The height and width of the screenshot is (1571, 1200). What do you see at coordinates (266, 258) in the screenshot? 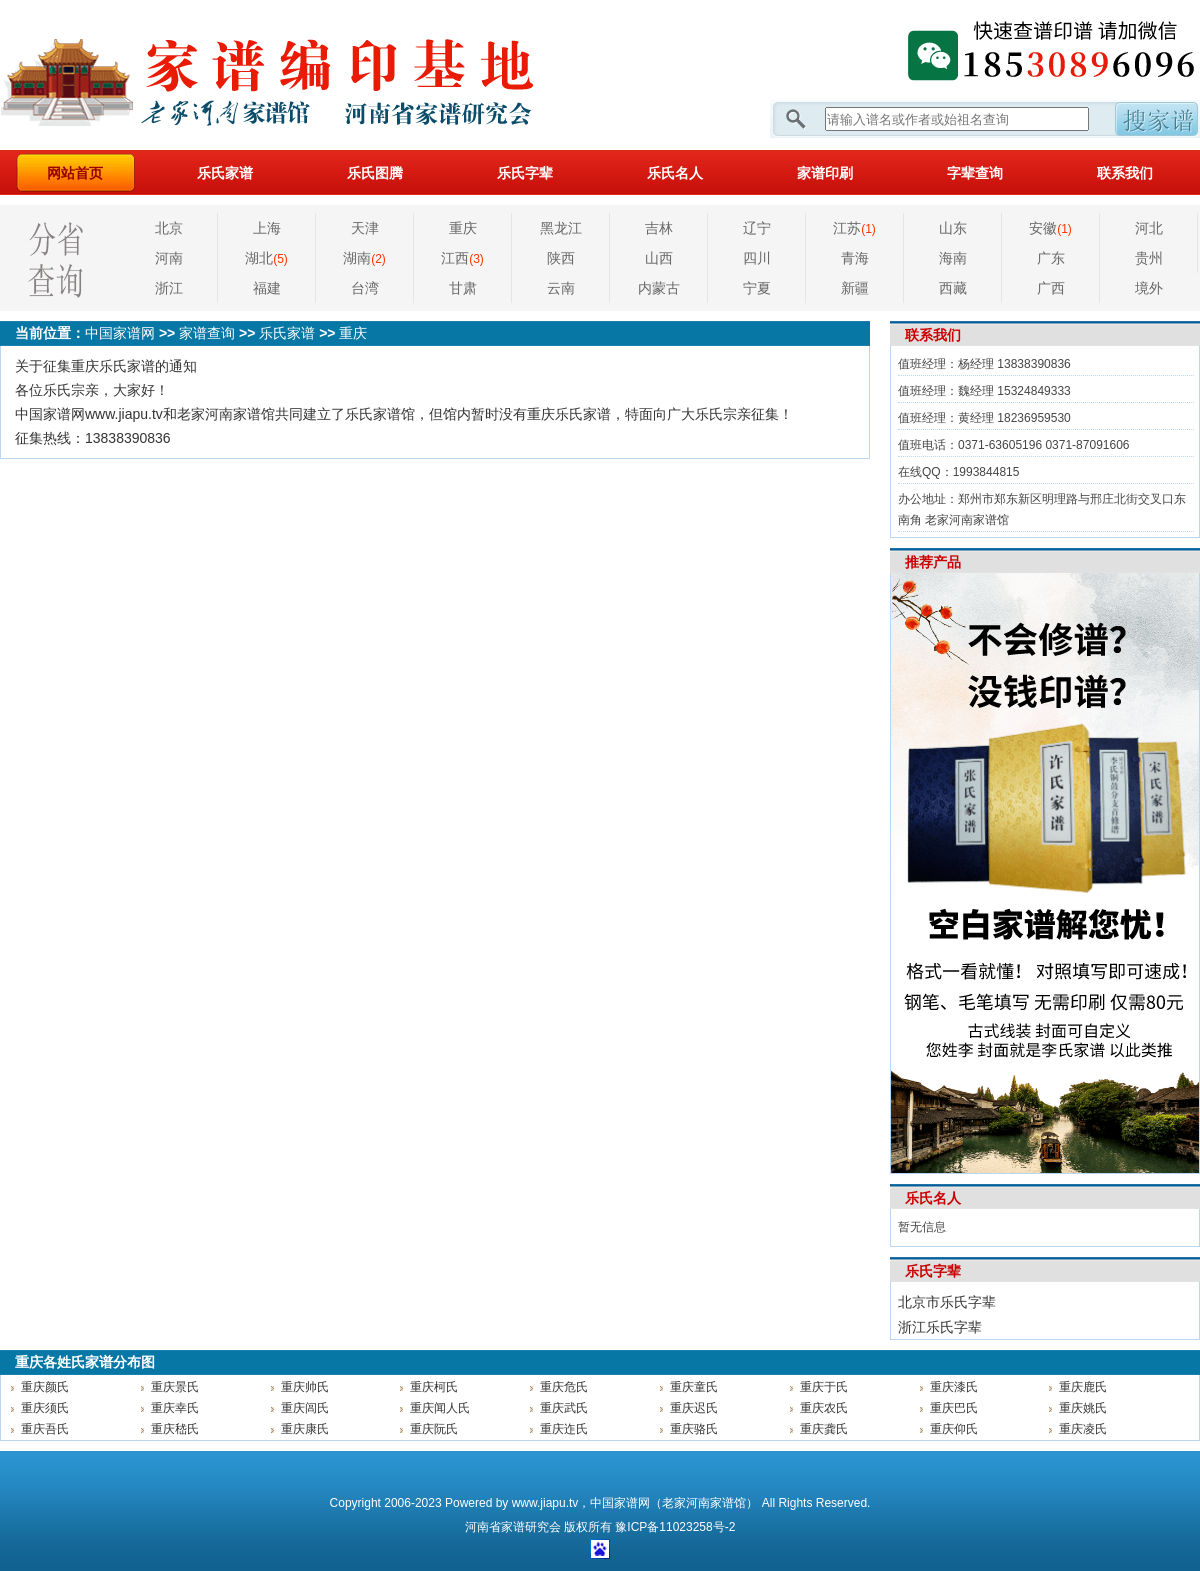
I see `湖北` at bounding box center [266, 258].